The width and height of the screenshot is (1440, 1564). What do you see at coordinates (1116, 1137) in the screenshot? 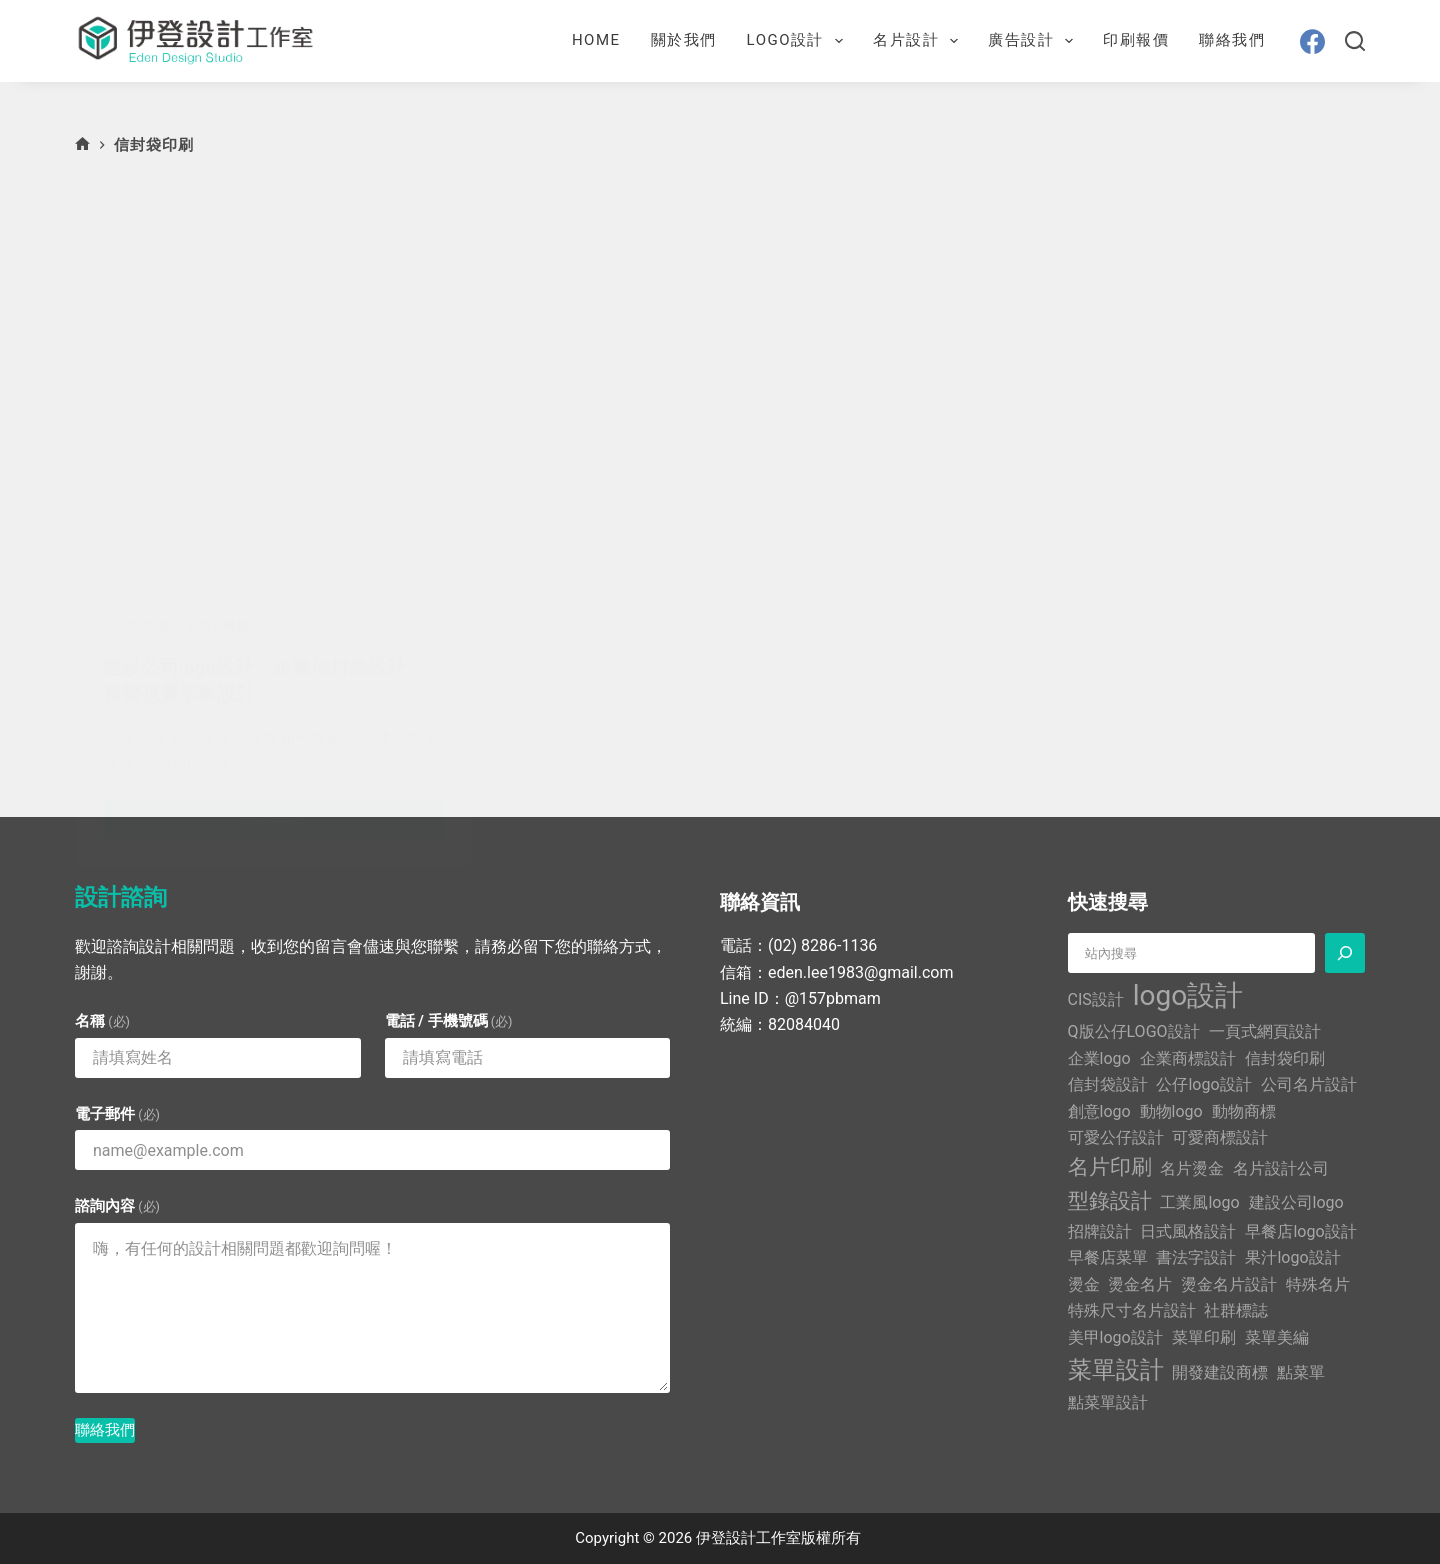
I see `可愛公仔設計 [可愛公仔設計 (1 個項目)]` at bounding box center [1116, 1137].